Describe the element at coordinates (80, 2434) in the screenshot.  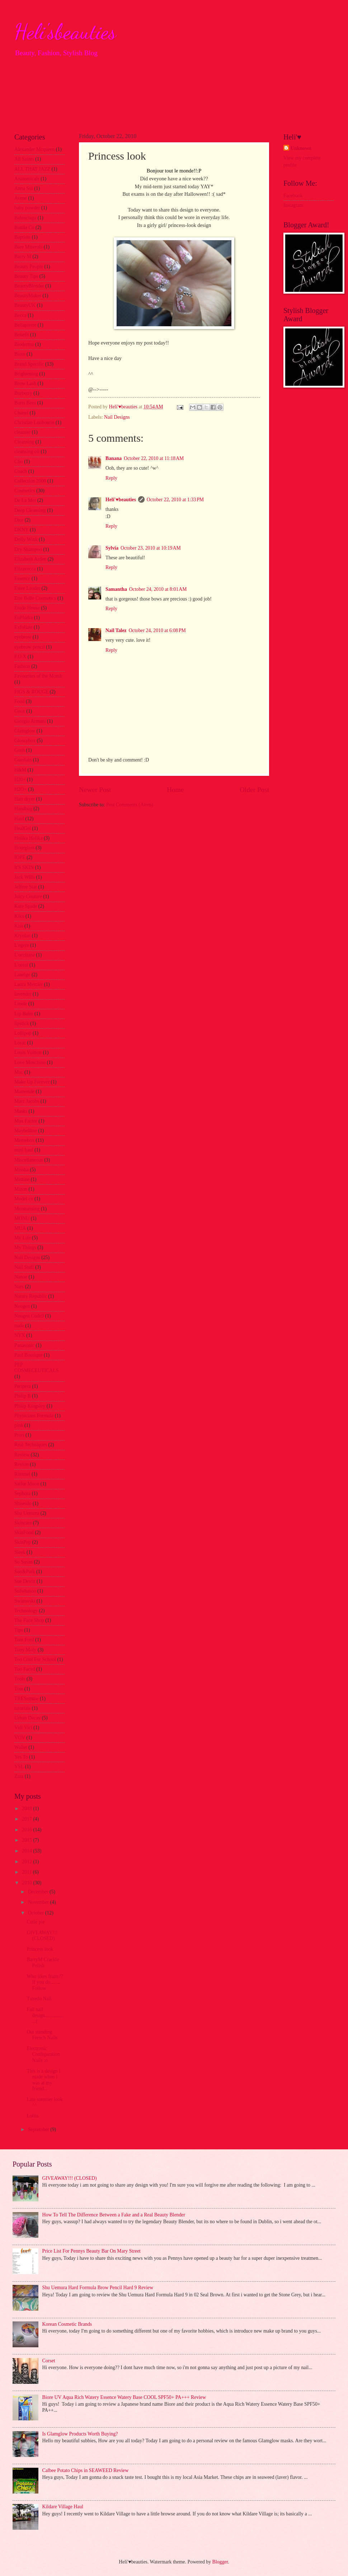
I see `Is Glamglow Products Worth Buying?` at that location.